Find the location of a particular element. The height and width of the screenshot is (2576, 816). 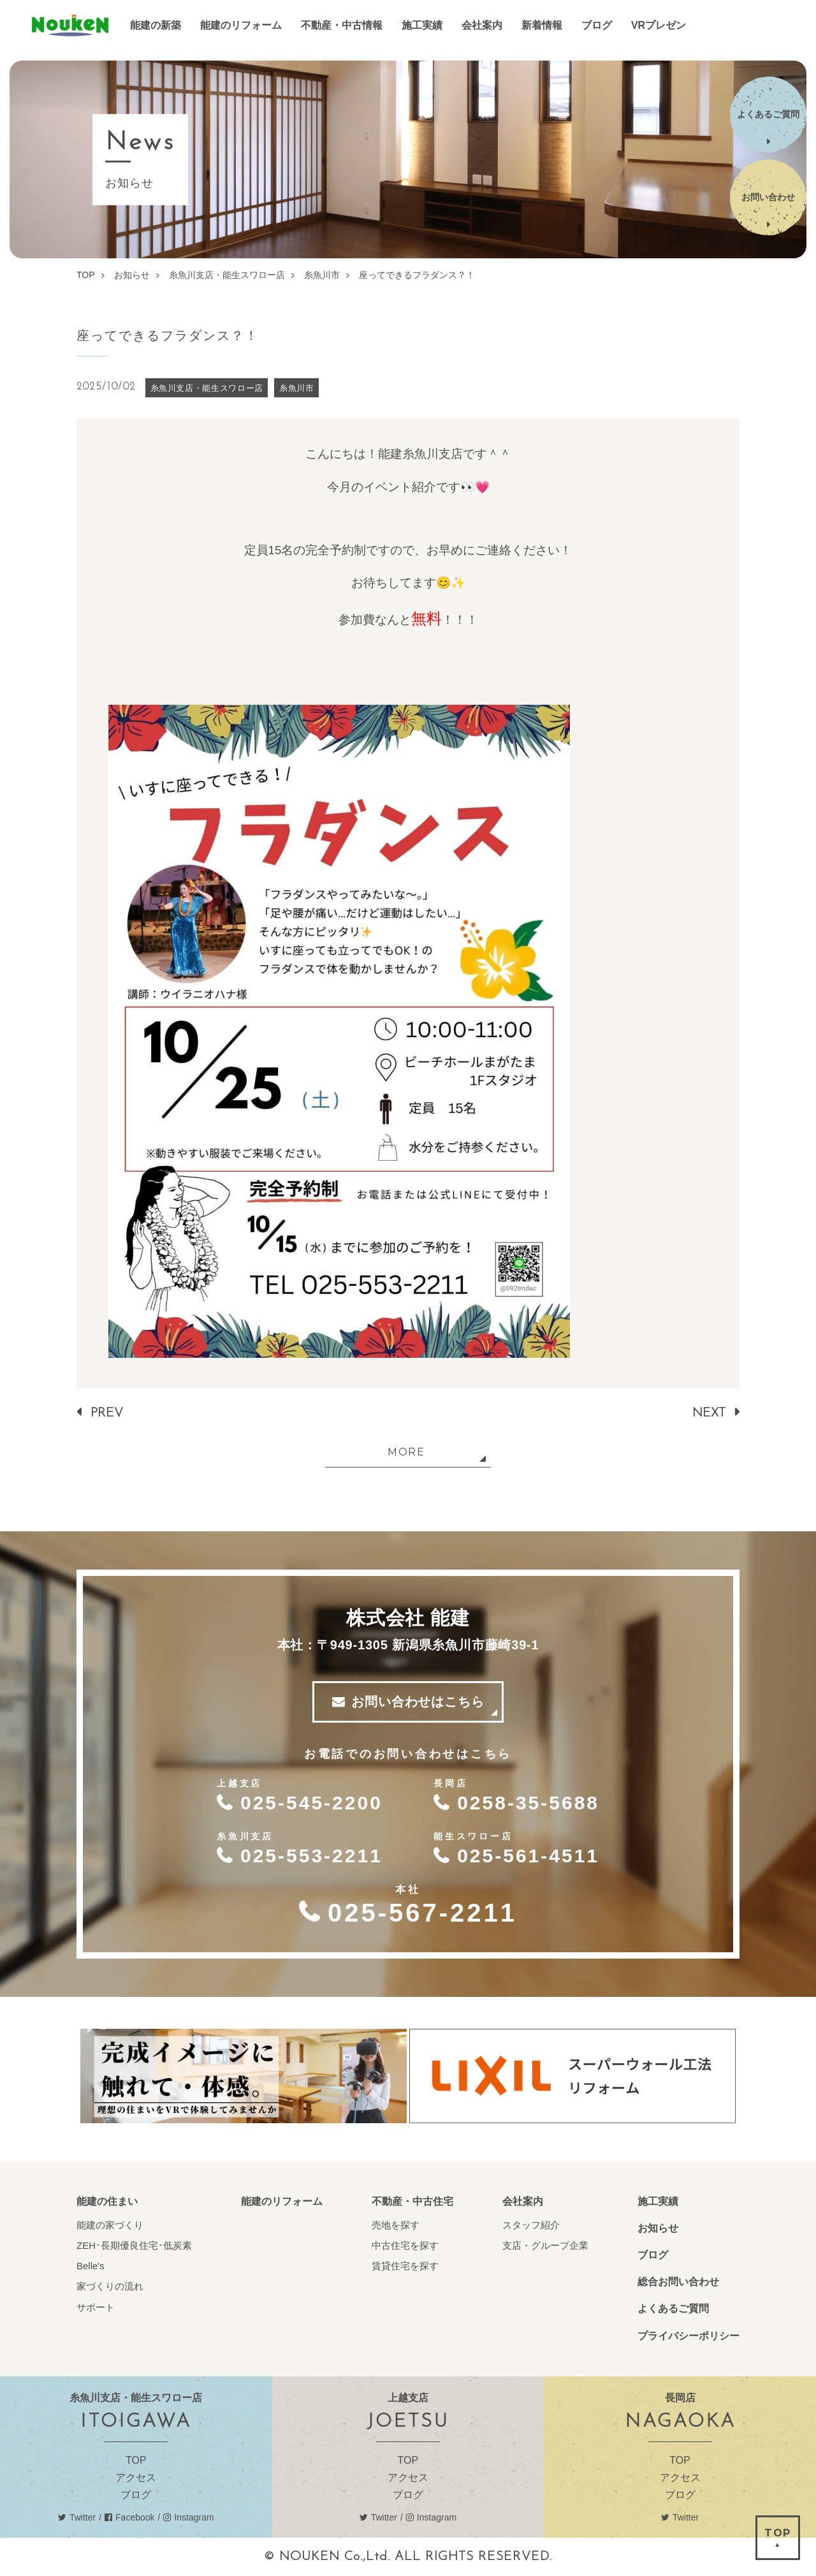

中古住宅を探す is located at coordinates (405, 2245).